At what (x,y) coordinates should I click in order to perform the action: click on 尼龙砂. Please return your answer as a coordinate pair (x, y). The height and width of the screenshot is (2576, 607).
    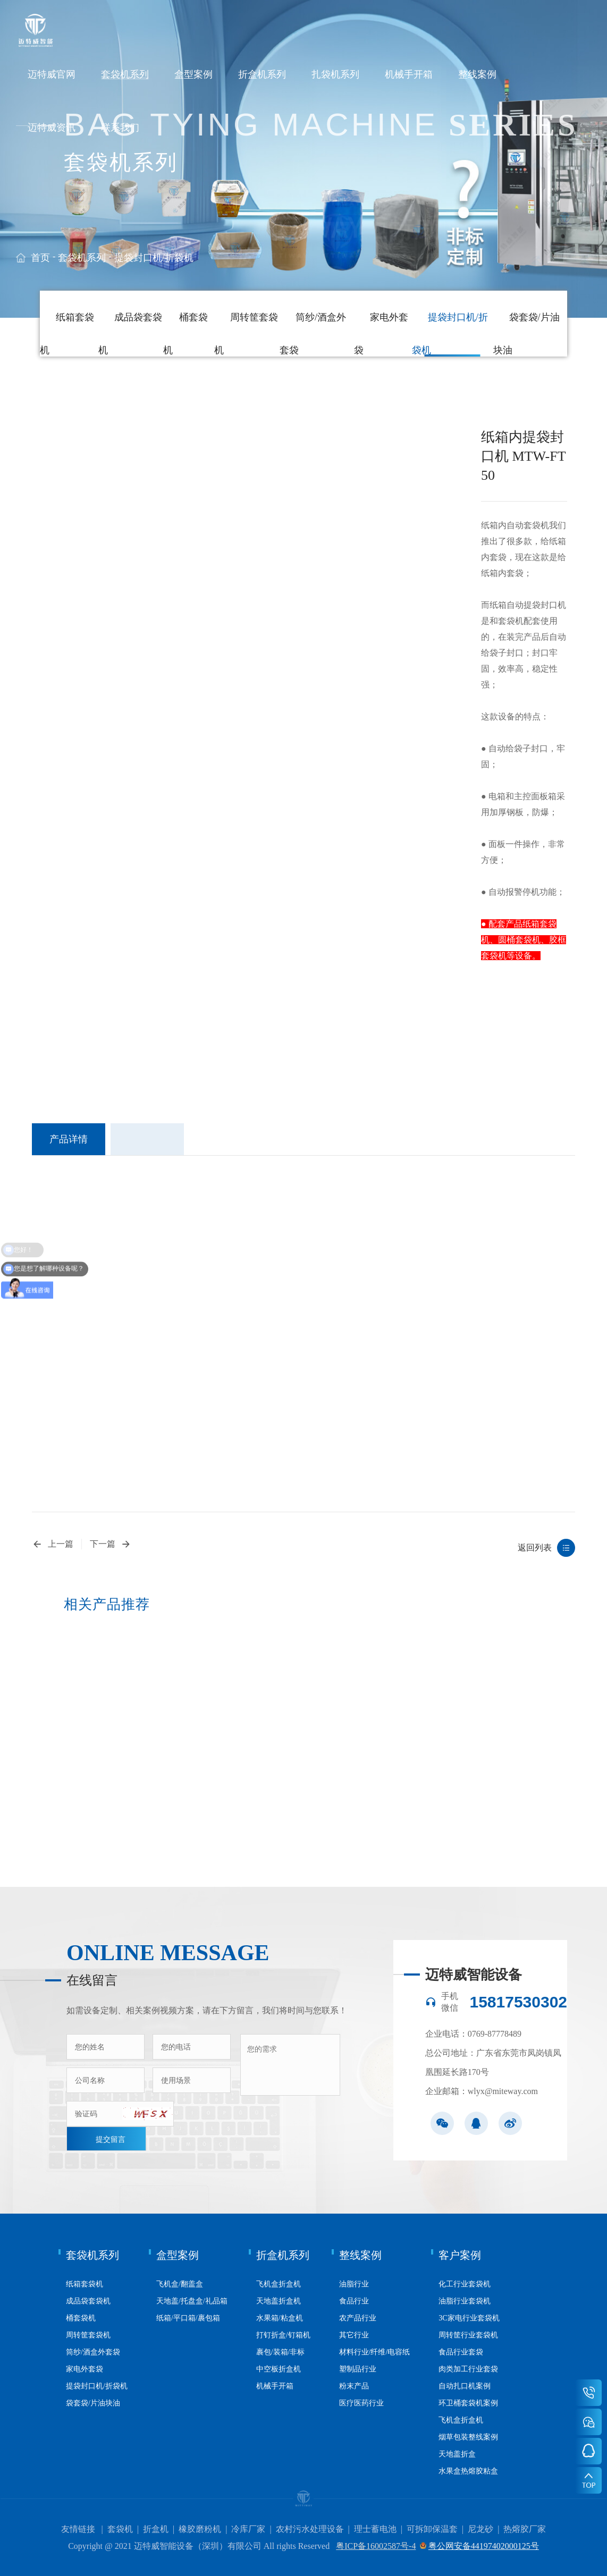
    Looking at the image, I should click on (480, 2528).